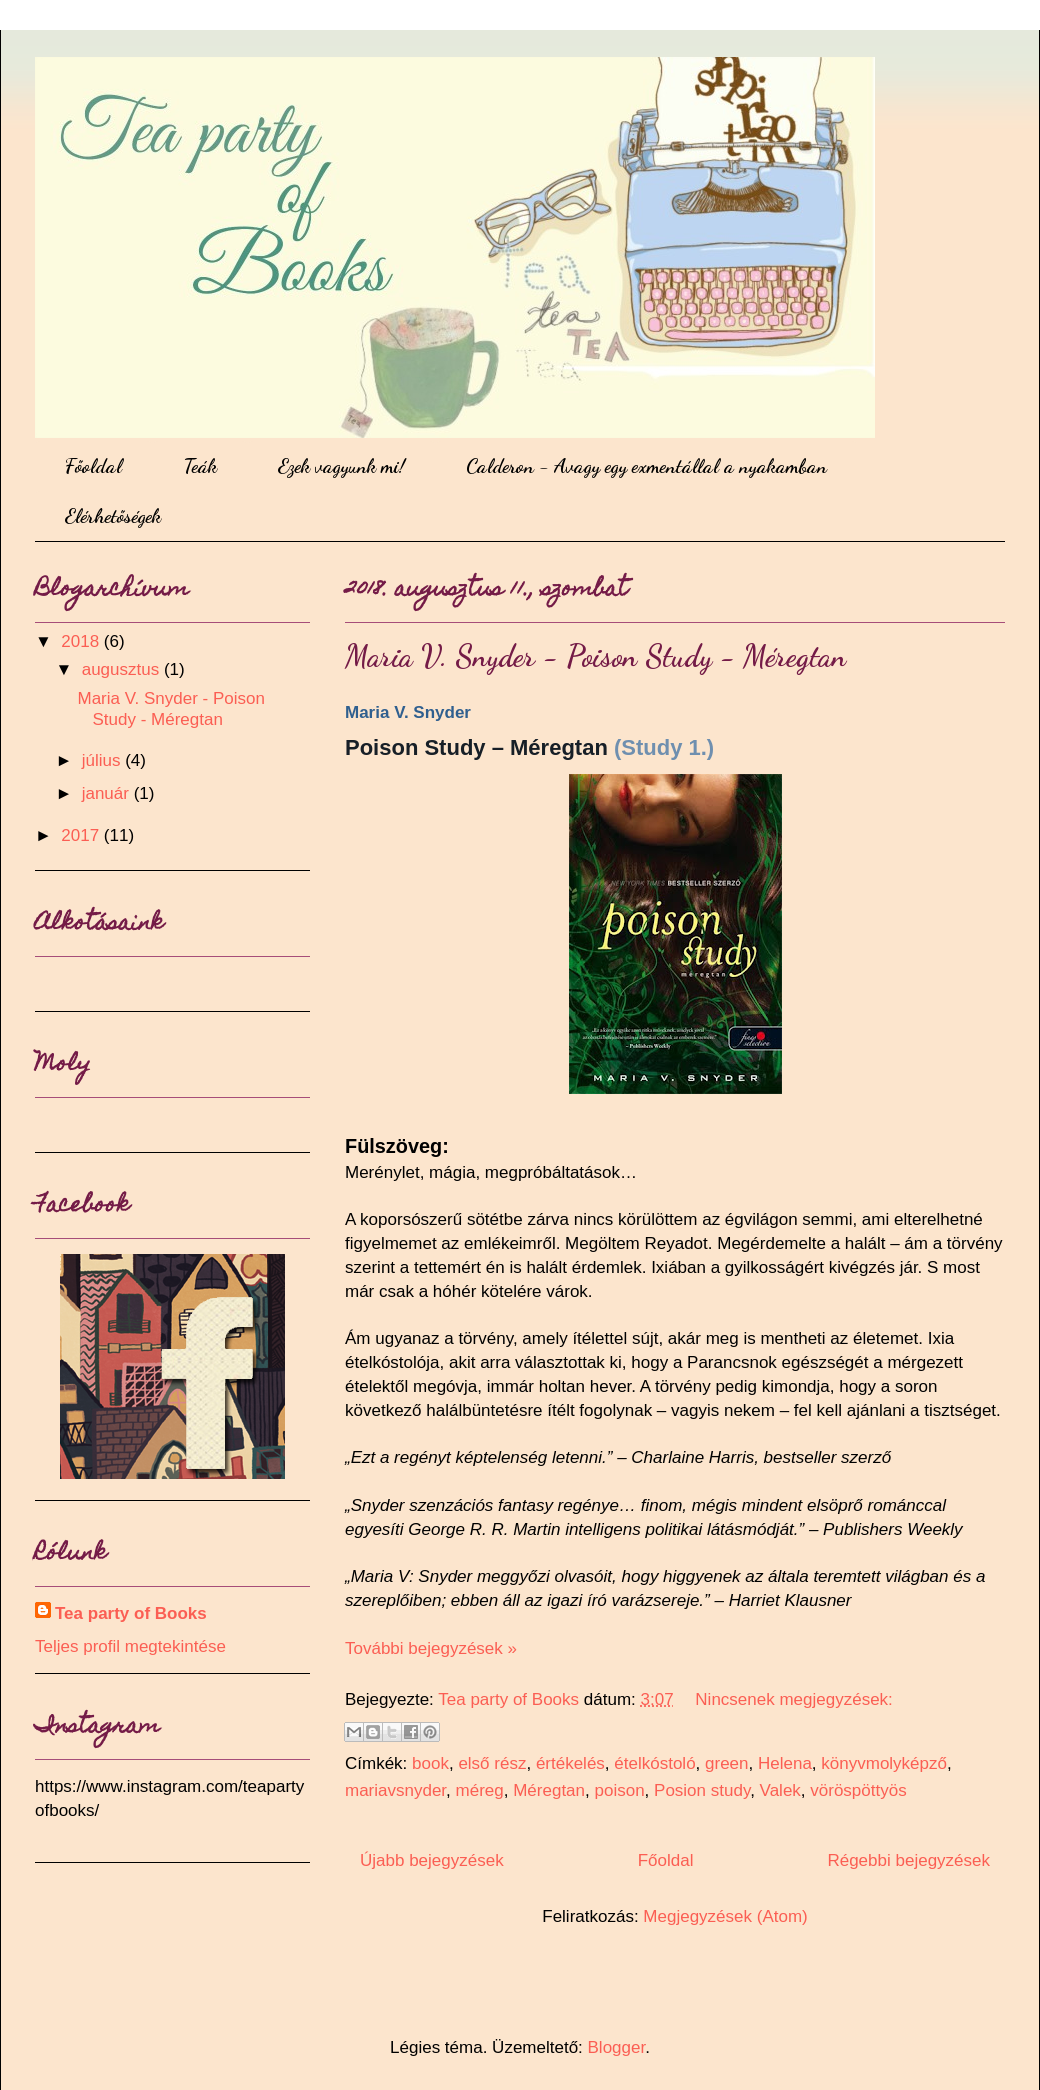 This screenshot has width=1040, height=2090. Describe the element at coordinates (408, 712) in the screenshot. I see `Maria V. Snyder` at that location.